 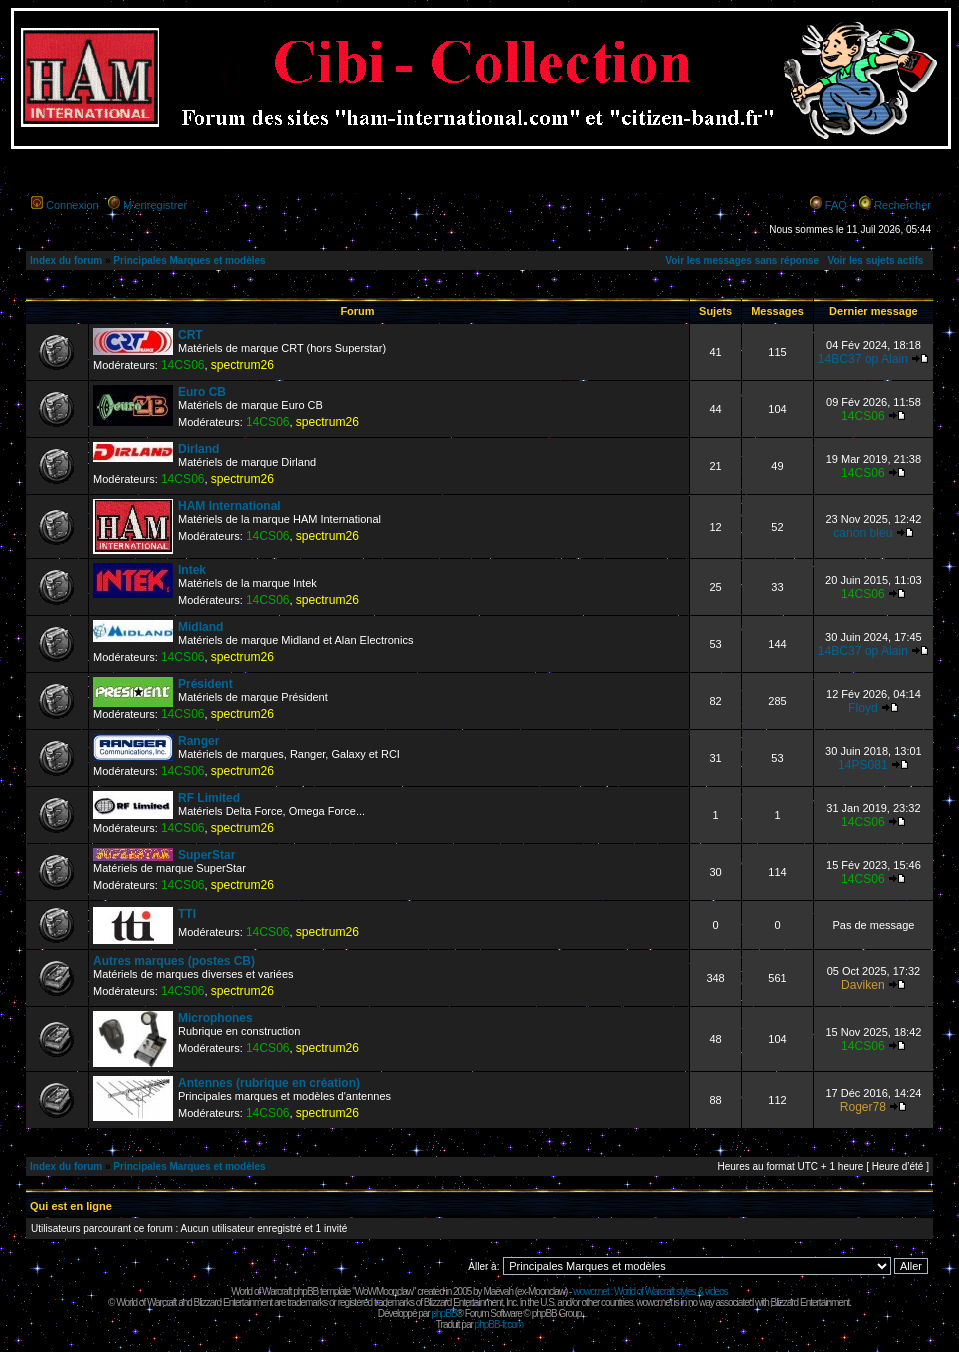 What do you see at coordinates (187, 914) in the screenshot?
I see `TTI` at bounding box center [187, 914].